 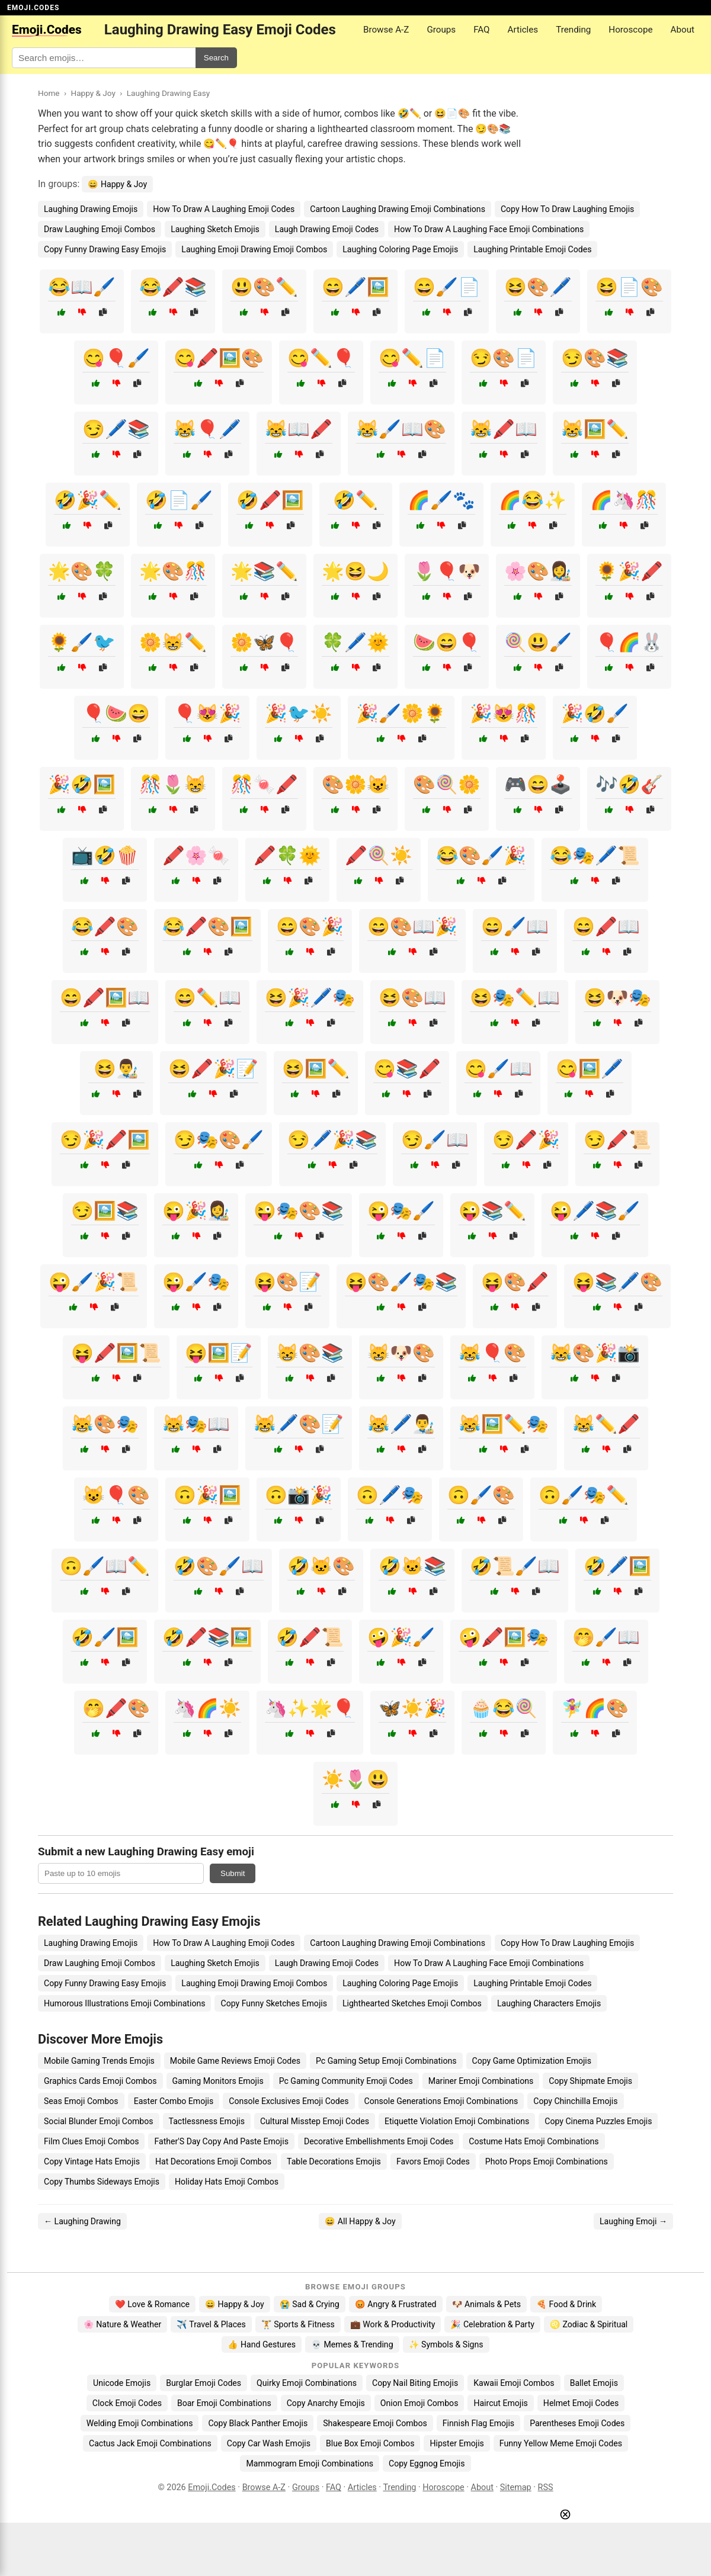 What do you see at coordinates (116, 1352) in the screenshot?
I see `😝🖍️🖼️📜` at bounding box center [116, 1352].